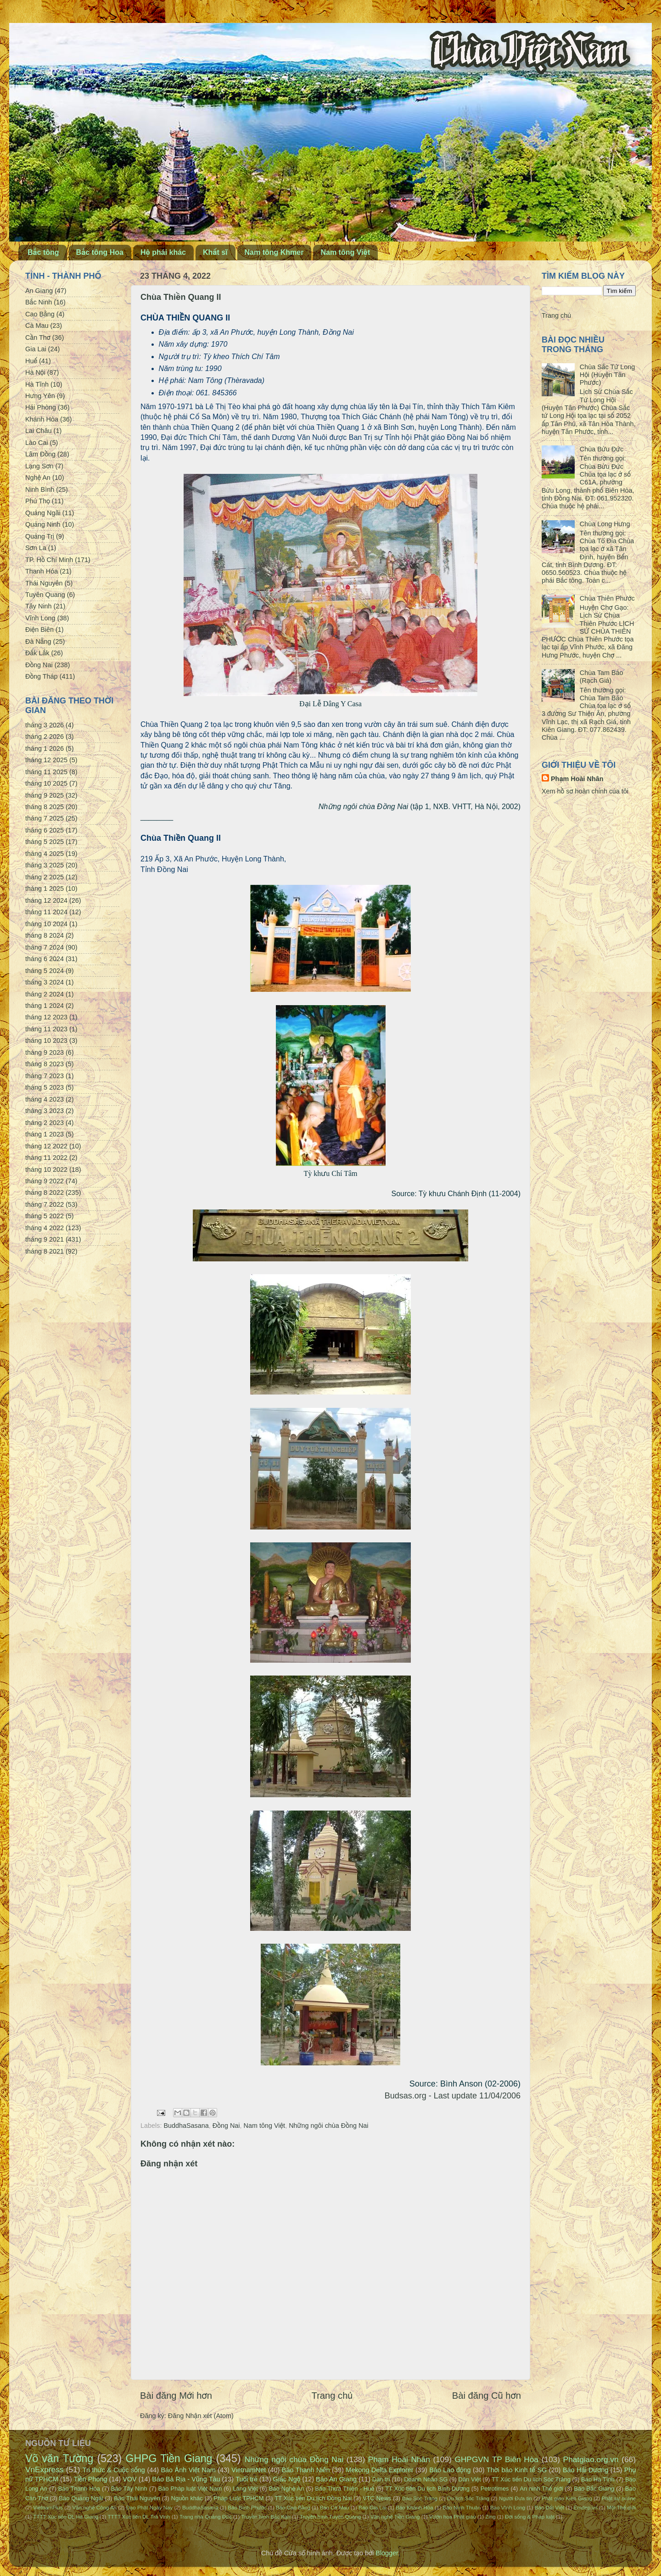 The width and height of the screenshot is (661, 2576). Describe the element at coordinates (149, 2507) in the screenshot. I see `Đạo Phật Ngày Nay` at that location.